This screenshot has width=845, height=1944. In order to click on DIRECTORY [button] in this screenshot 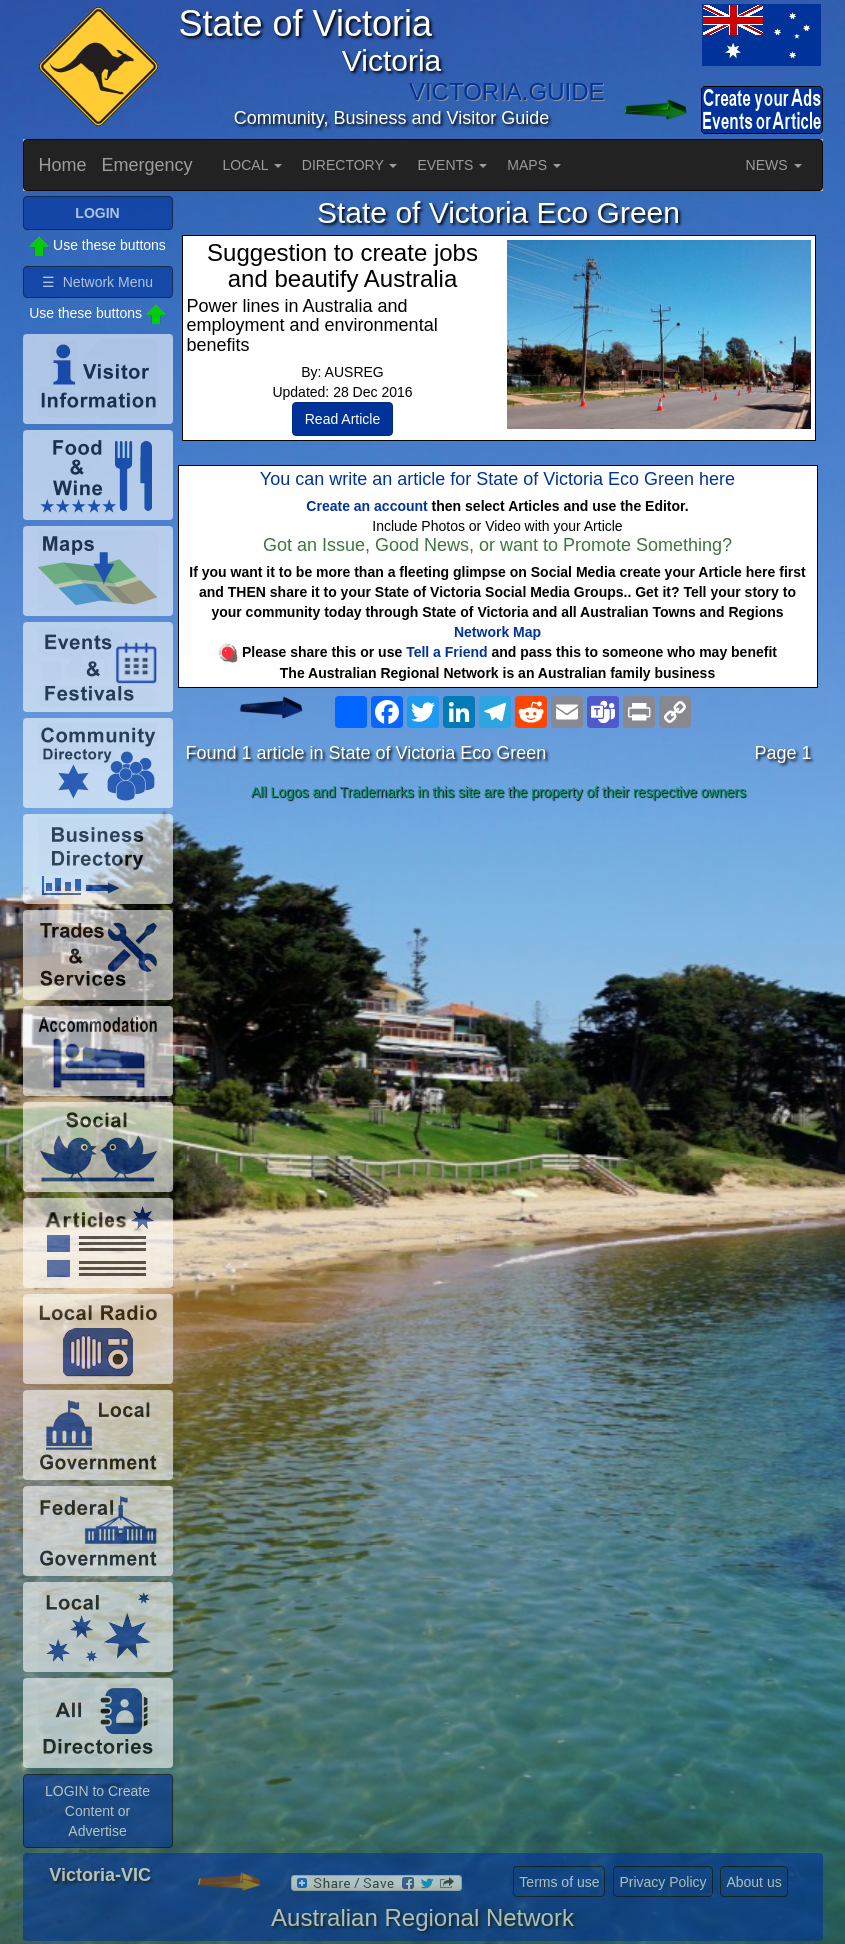, I will do `click(350, 165)`.